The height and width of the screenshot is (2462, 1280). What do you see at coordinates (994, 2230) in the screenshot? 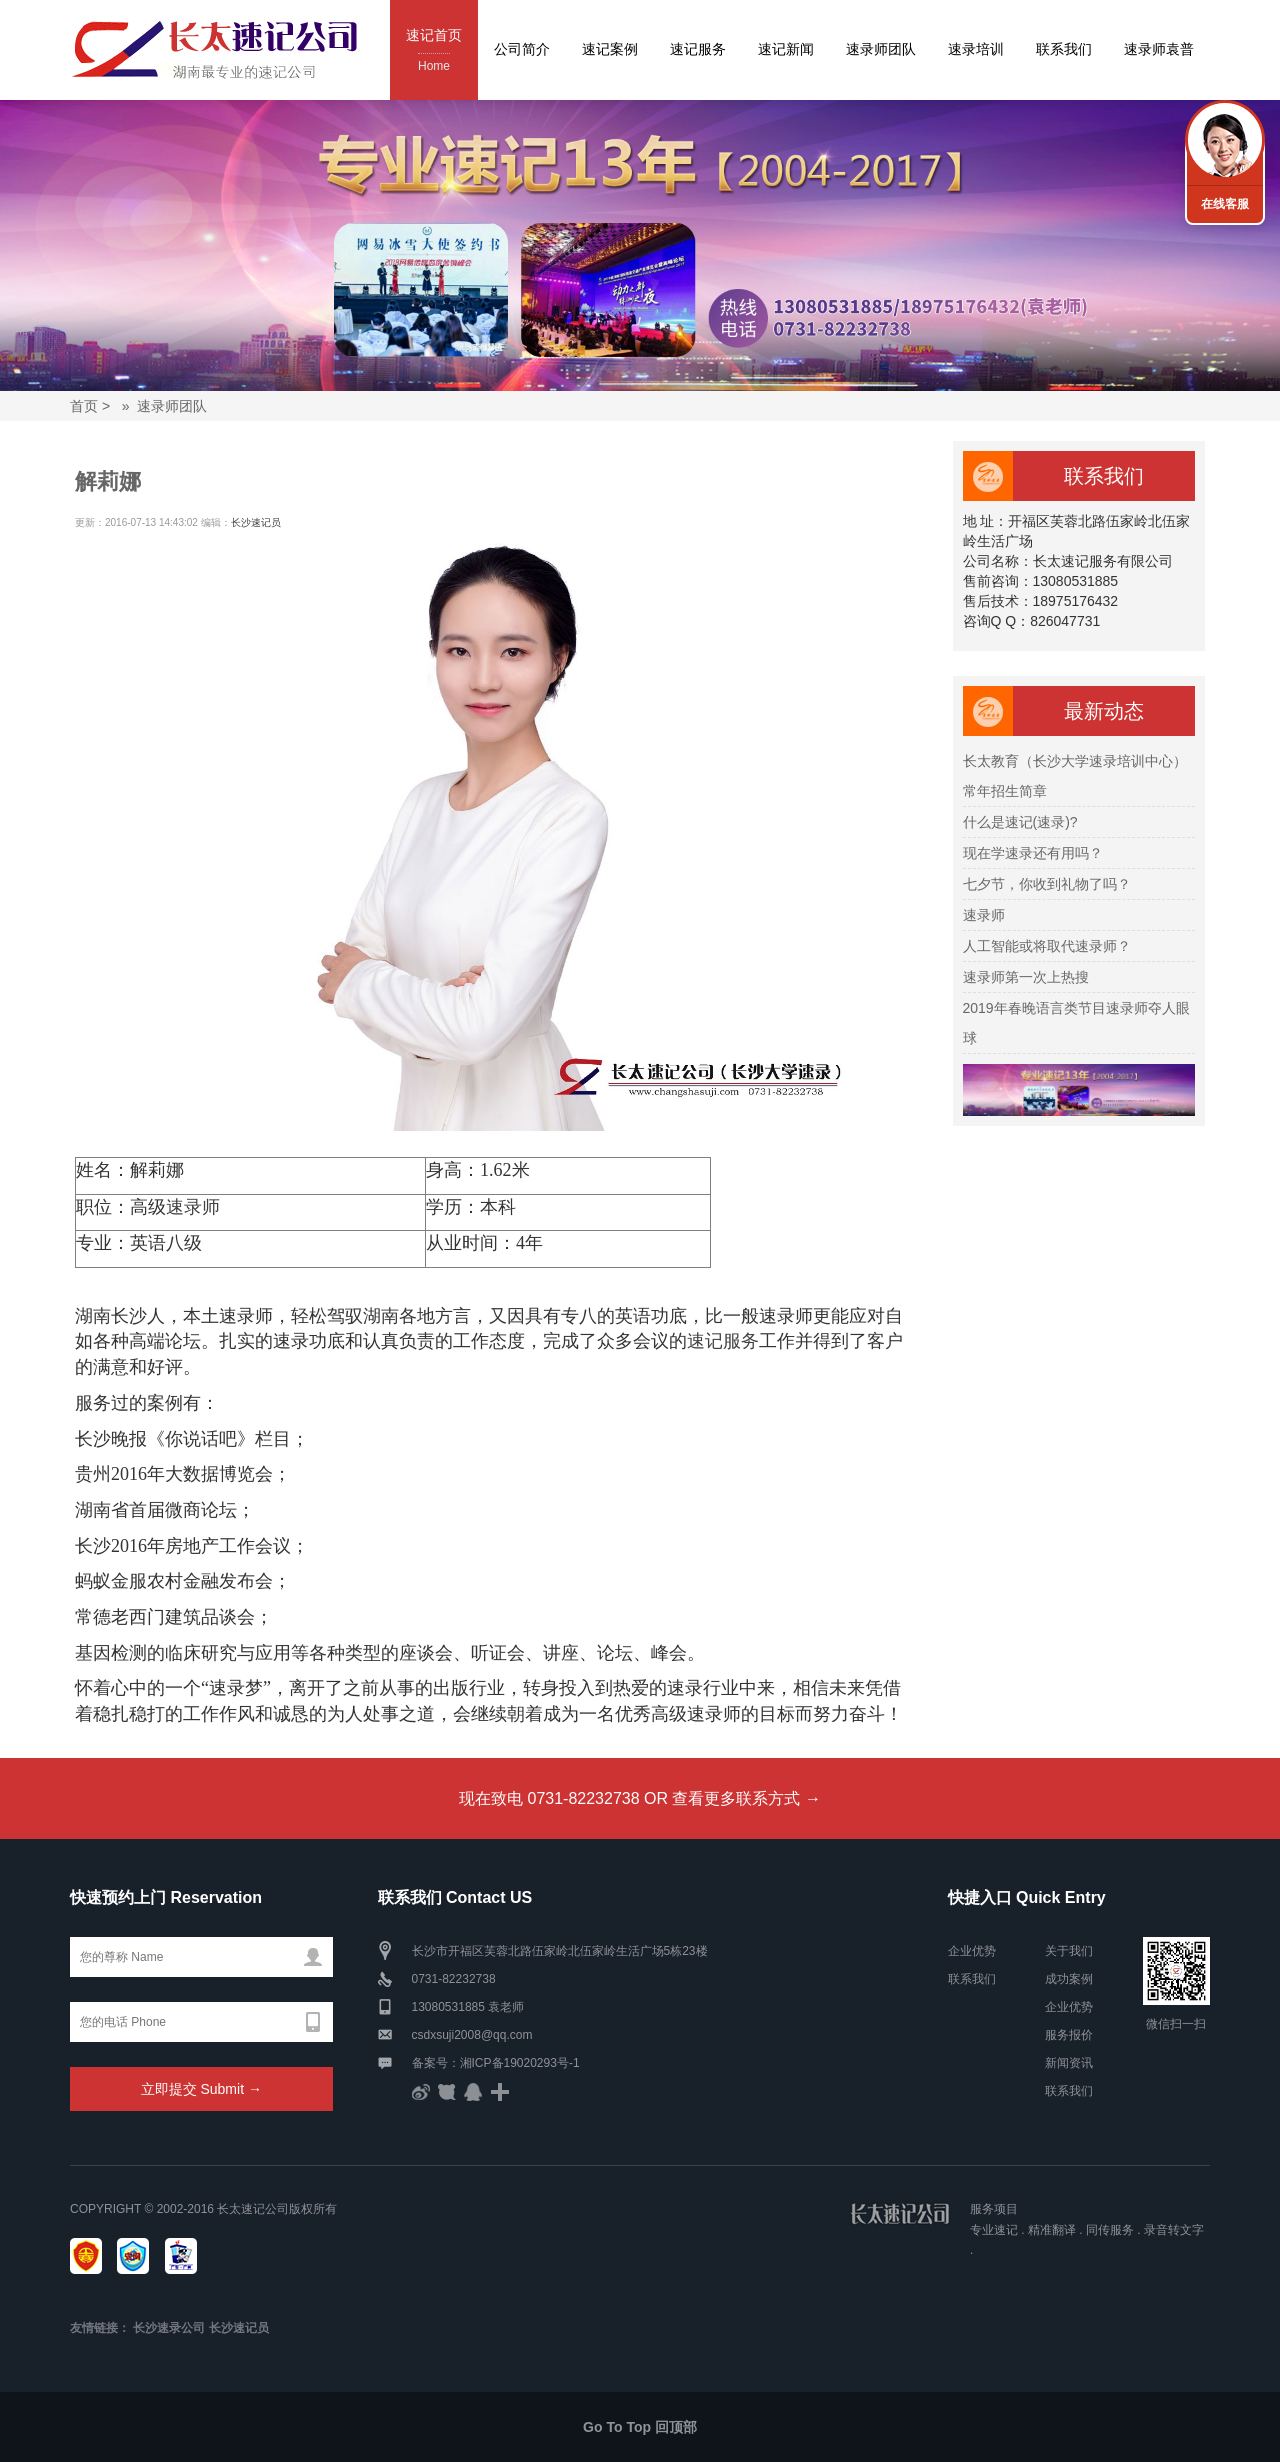
I see `专业速记` at bounding box center [994, 2230].